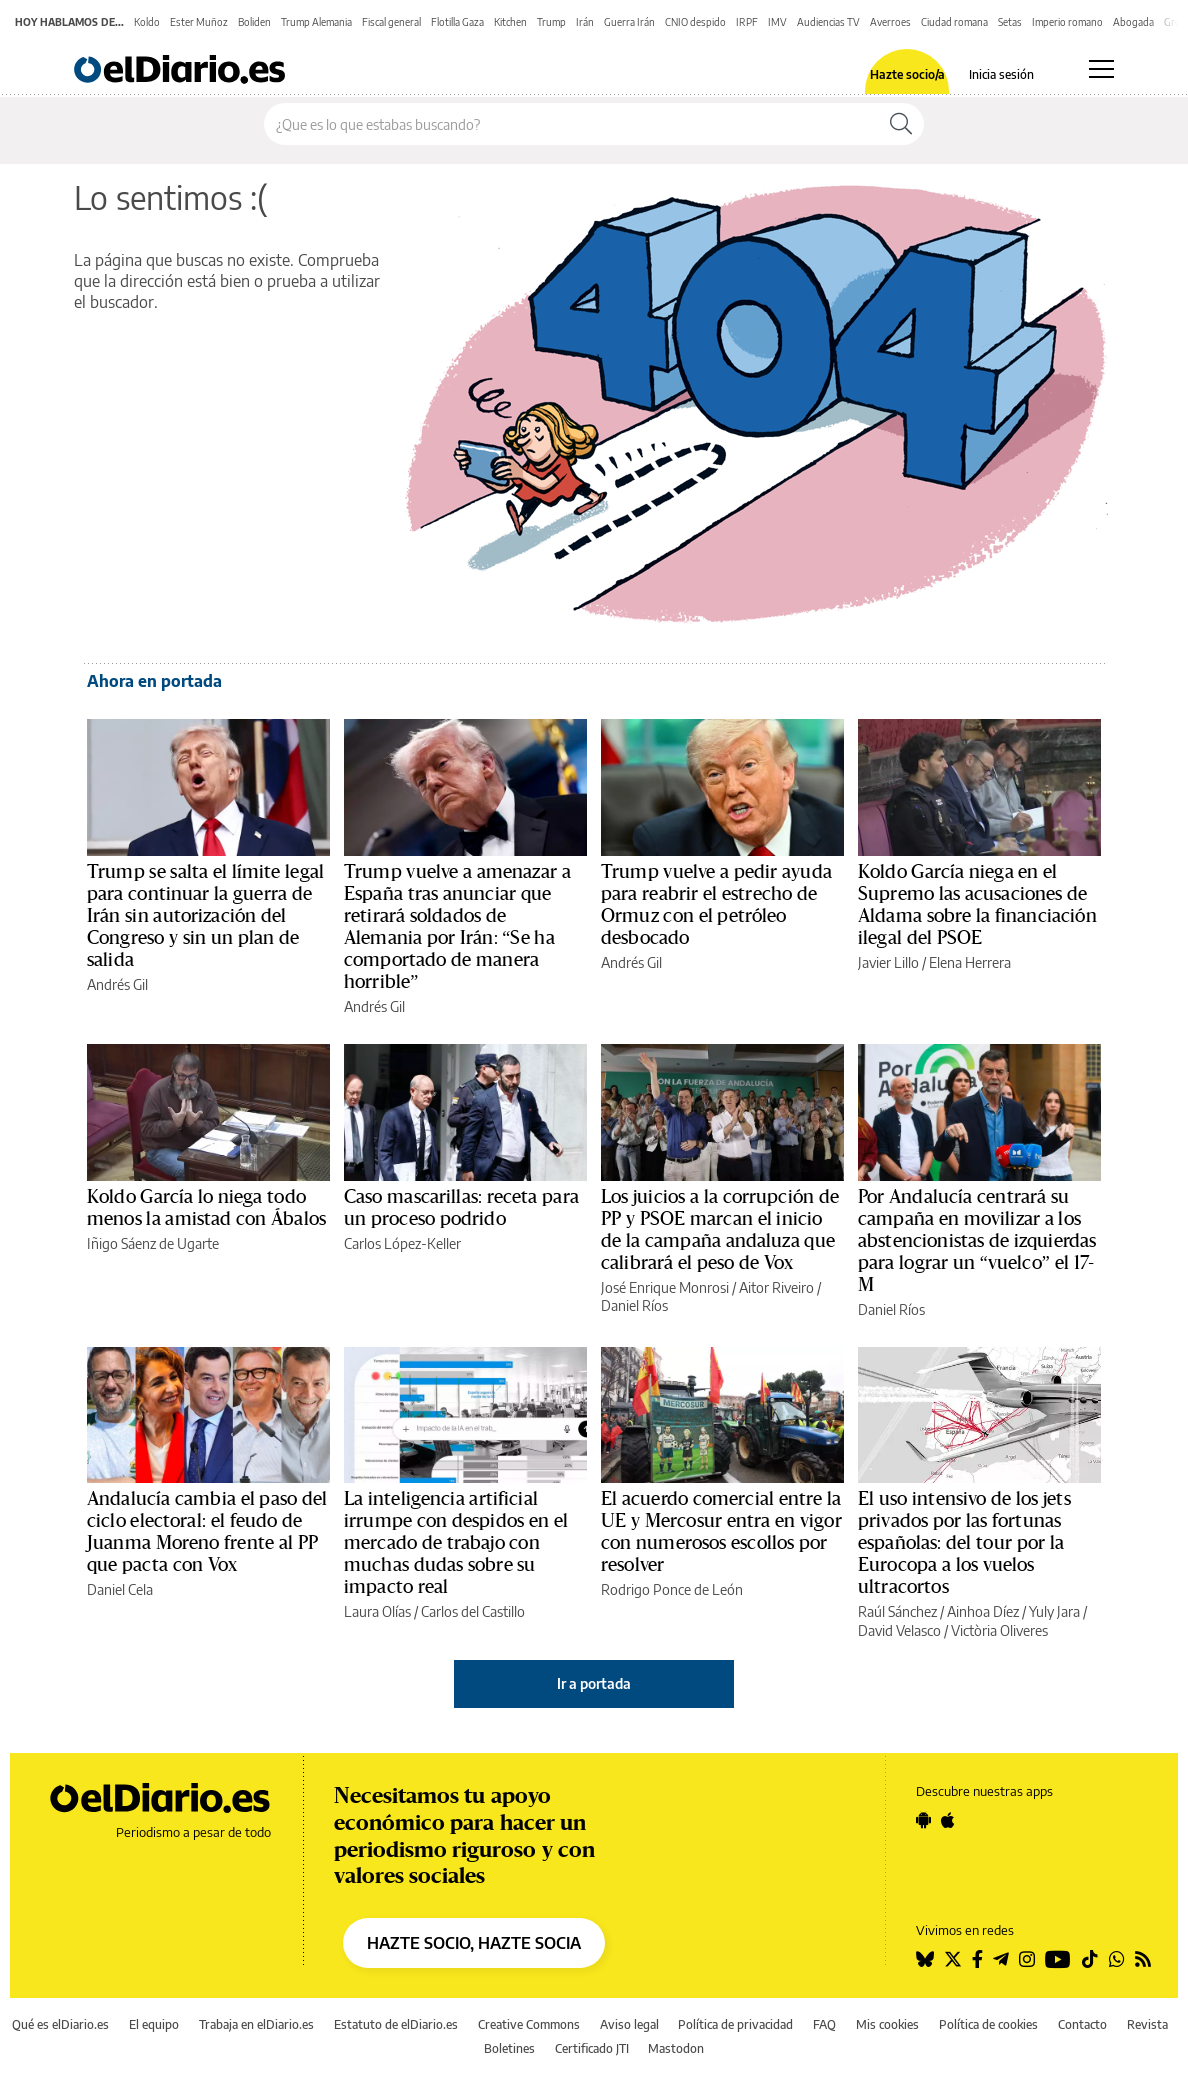  Describe the element at coordinates (629, 22) in the screenshot. I see `Guerra Irán` at that location.